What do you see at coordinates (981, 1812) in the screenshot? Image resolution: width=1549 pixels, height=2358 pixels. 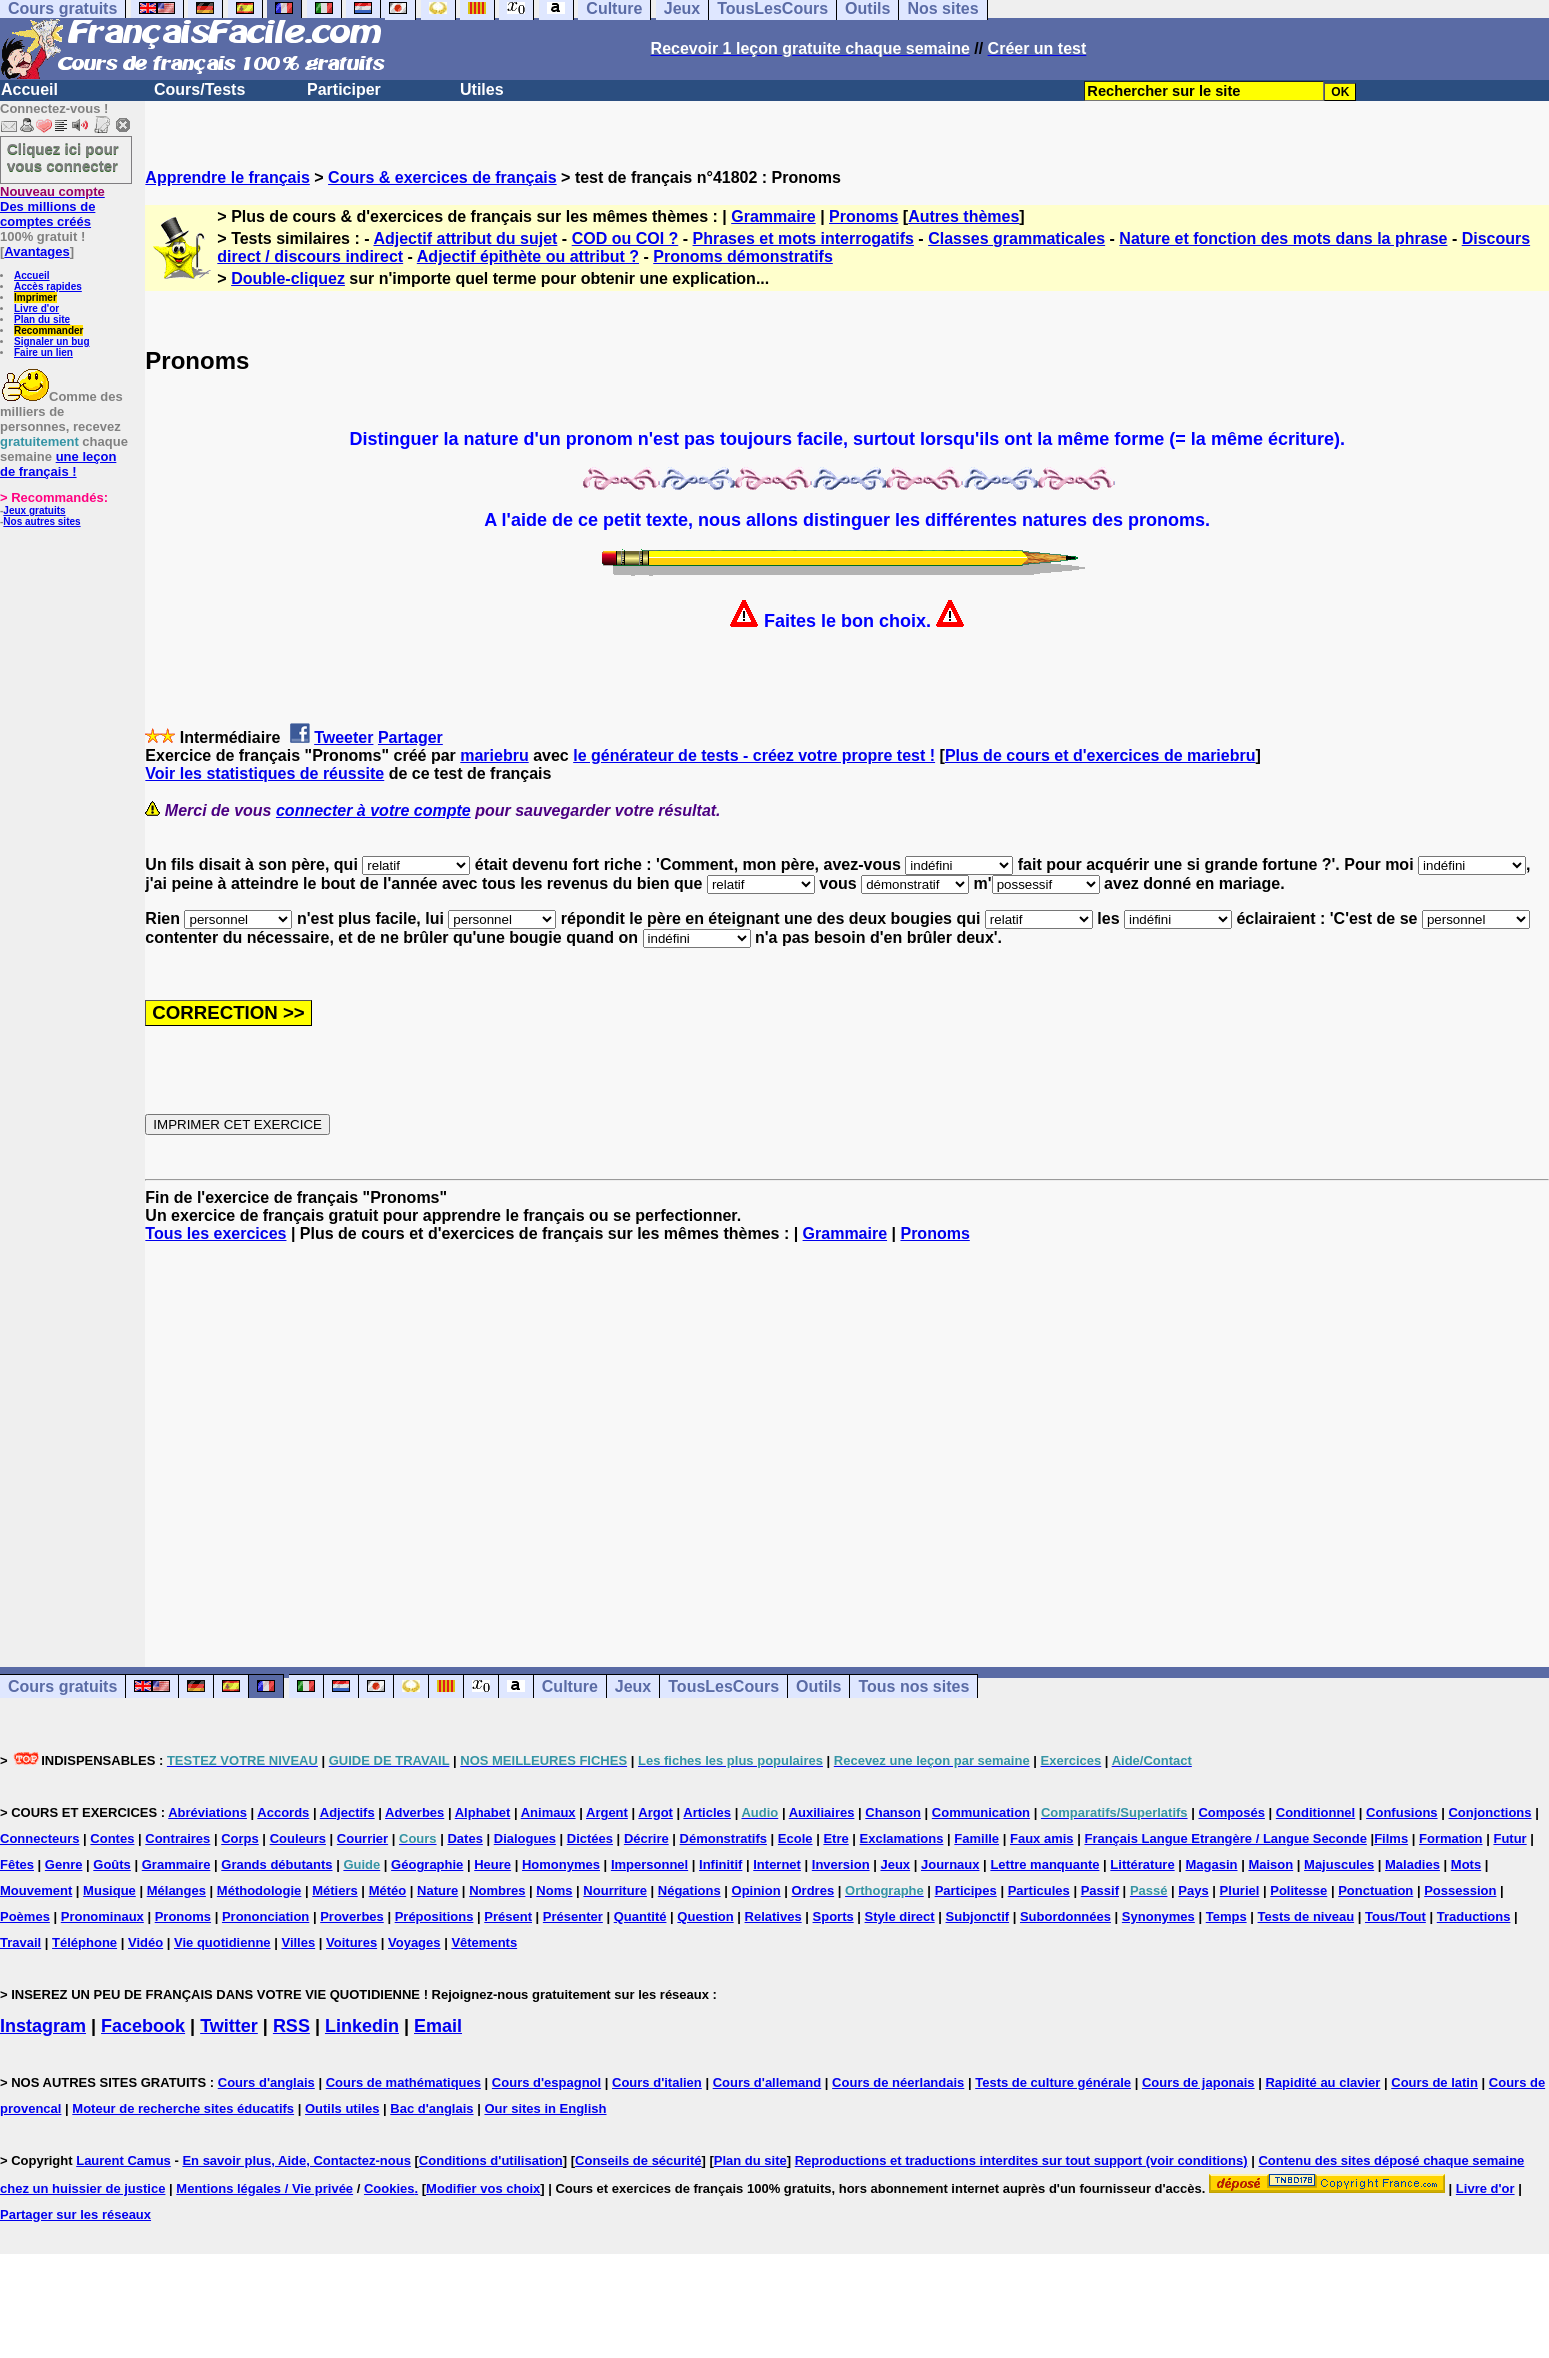 I see `Communication` at bounding box center [981, 1812].